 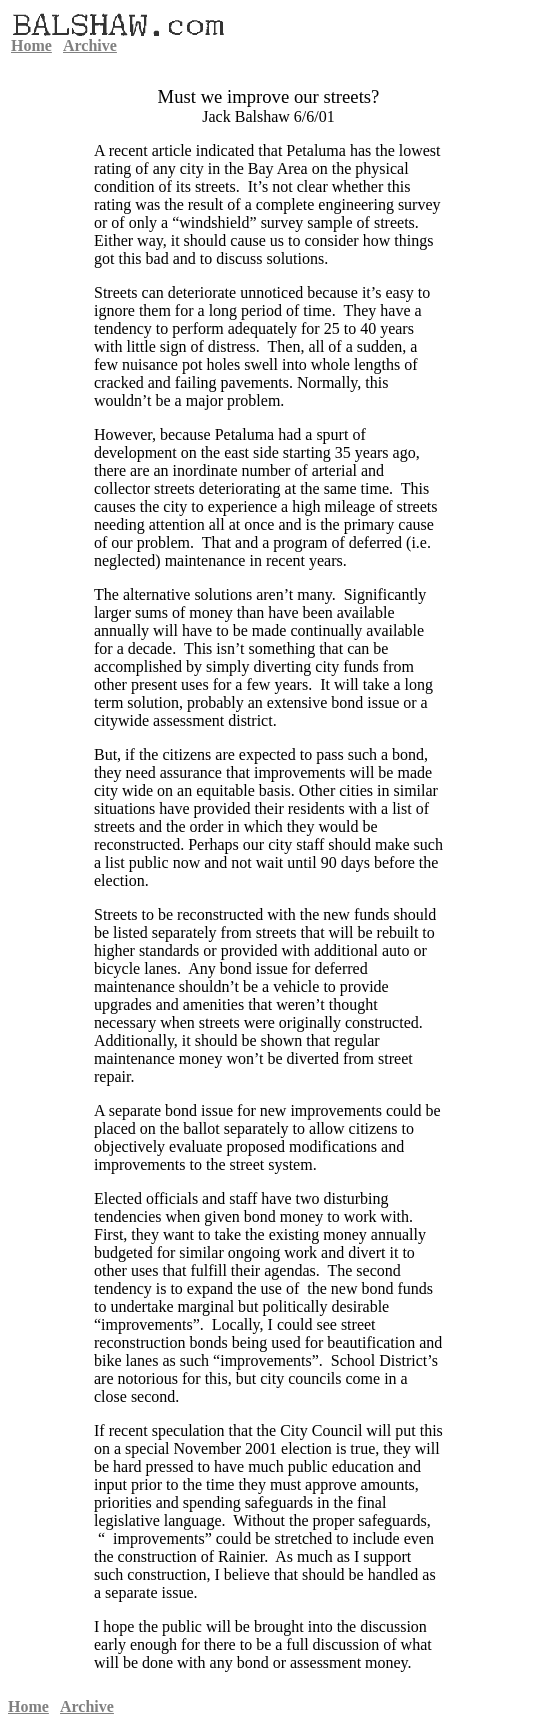 What do you see at coordinates (90, 45) in the screenshot?
I see `Archive` at bounding box center [90, 45].